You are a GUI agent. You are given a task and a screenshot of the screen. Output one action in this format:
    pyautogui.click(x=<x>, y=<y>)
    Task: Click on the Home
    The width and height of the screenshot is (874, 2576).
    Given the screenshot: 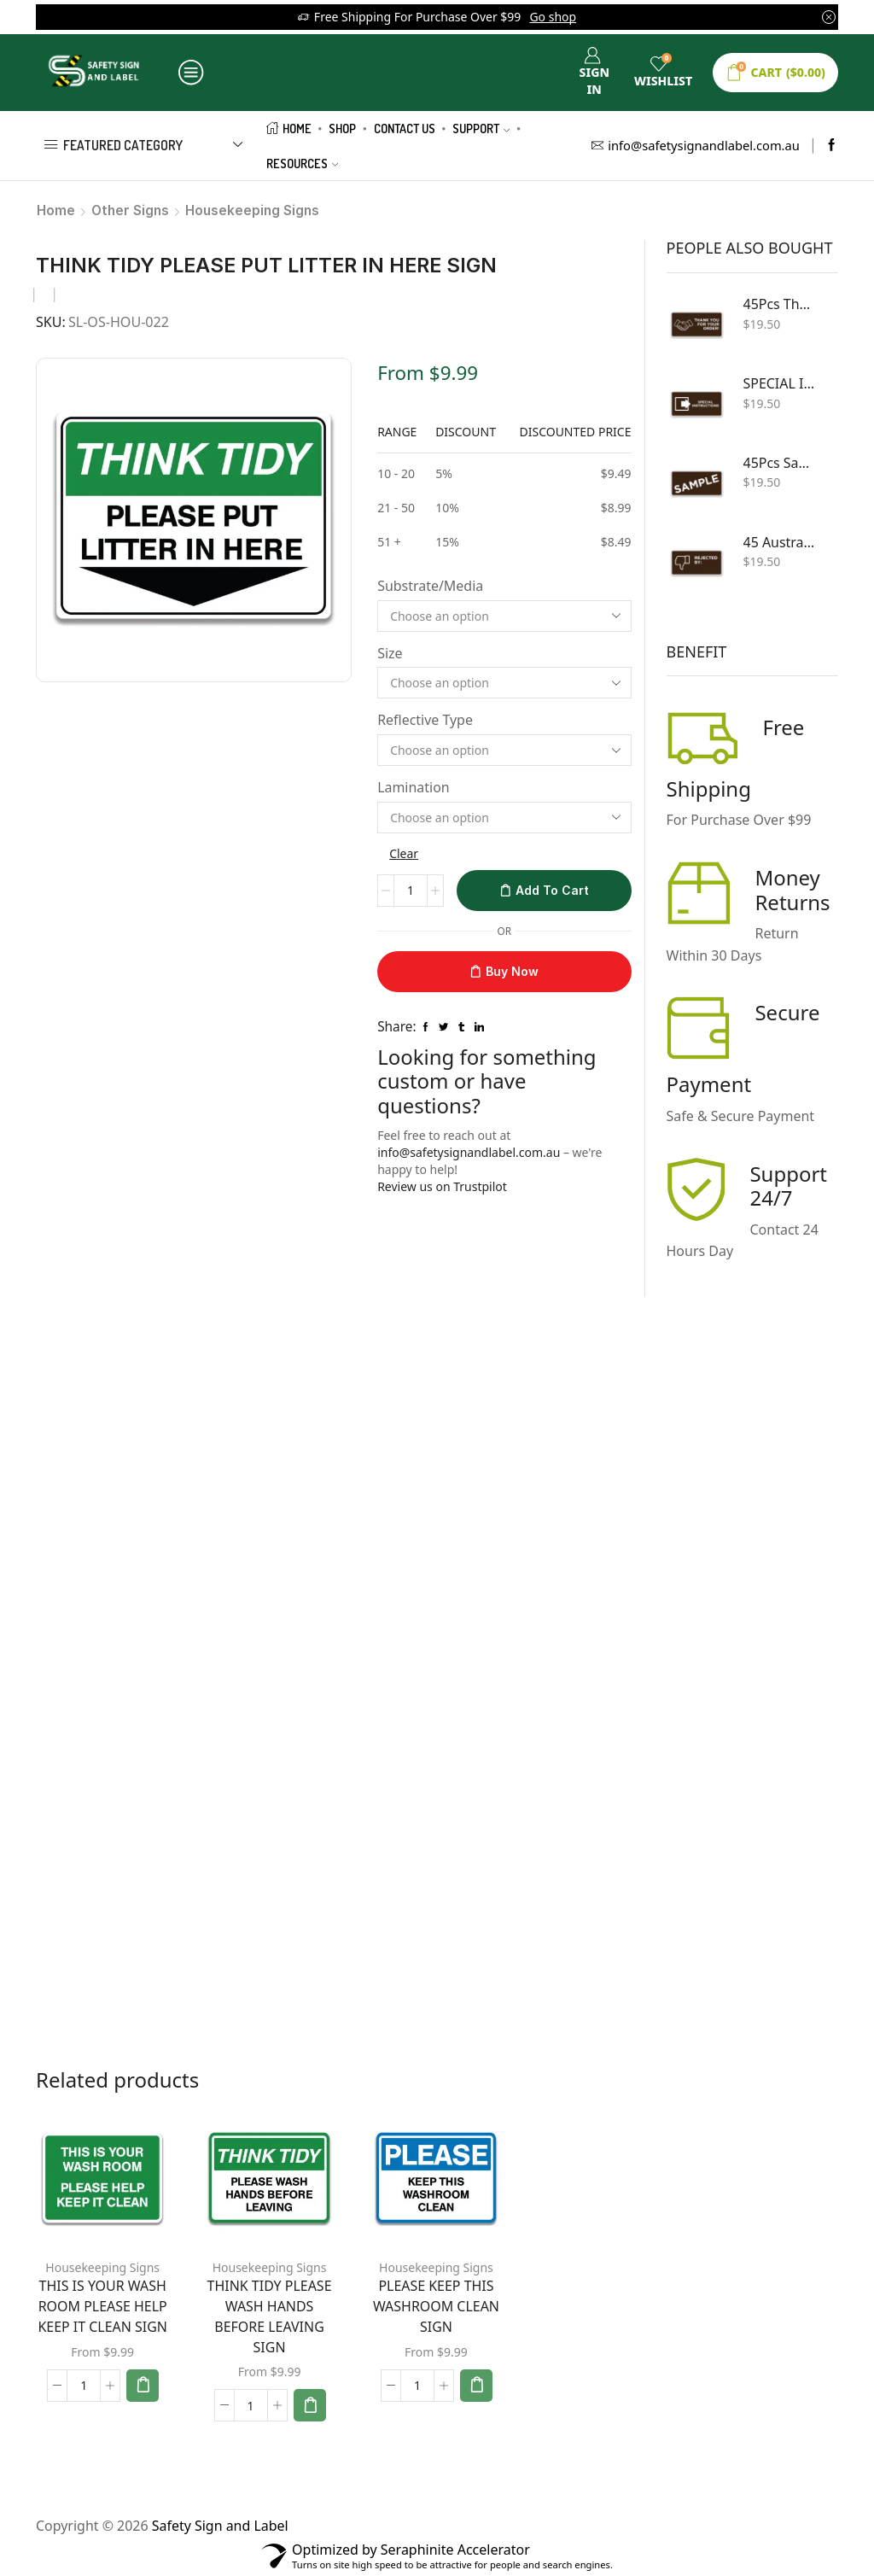 What is the action you would take?
    pyautogui.click(x=289, y=128)
    